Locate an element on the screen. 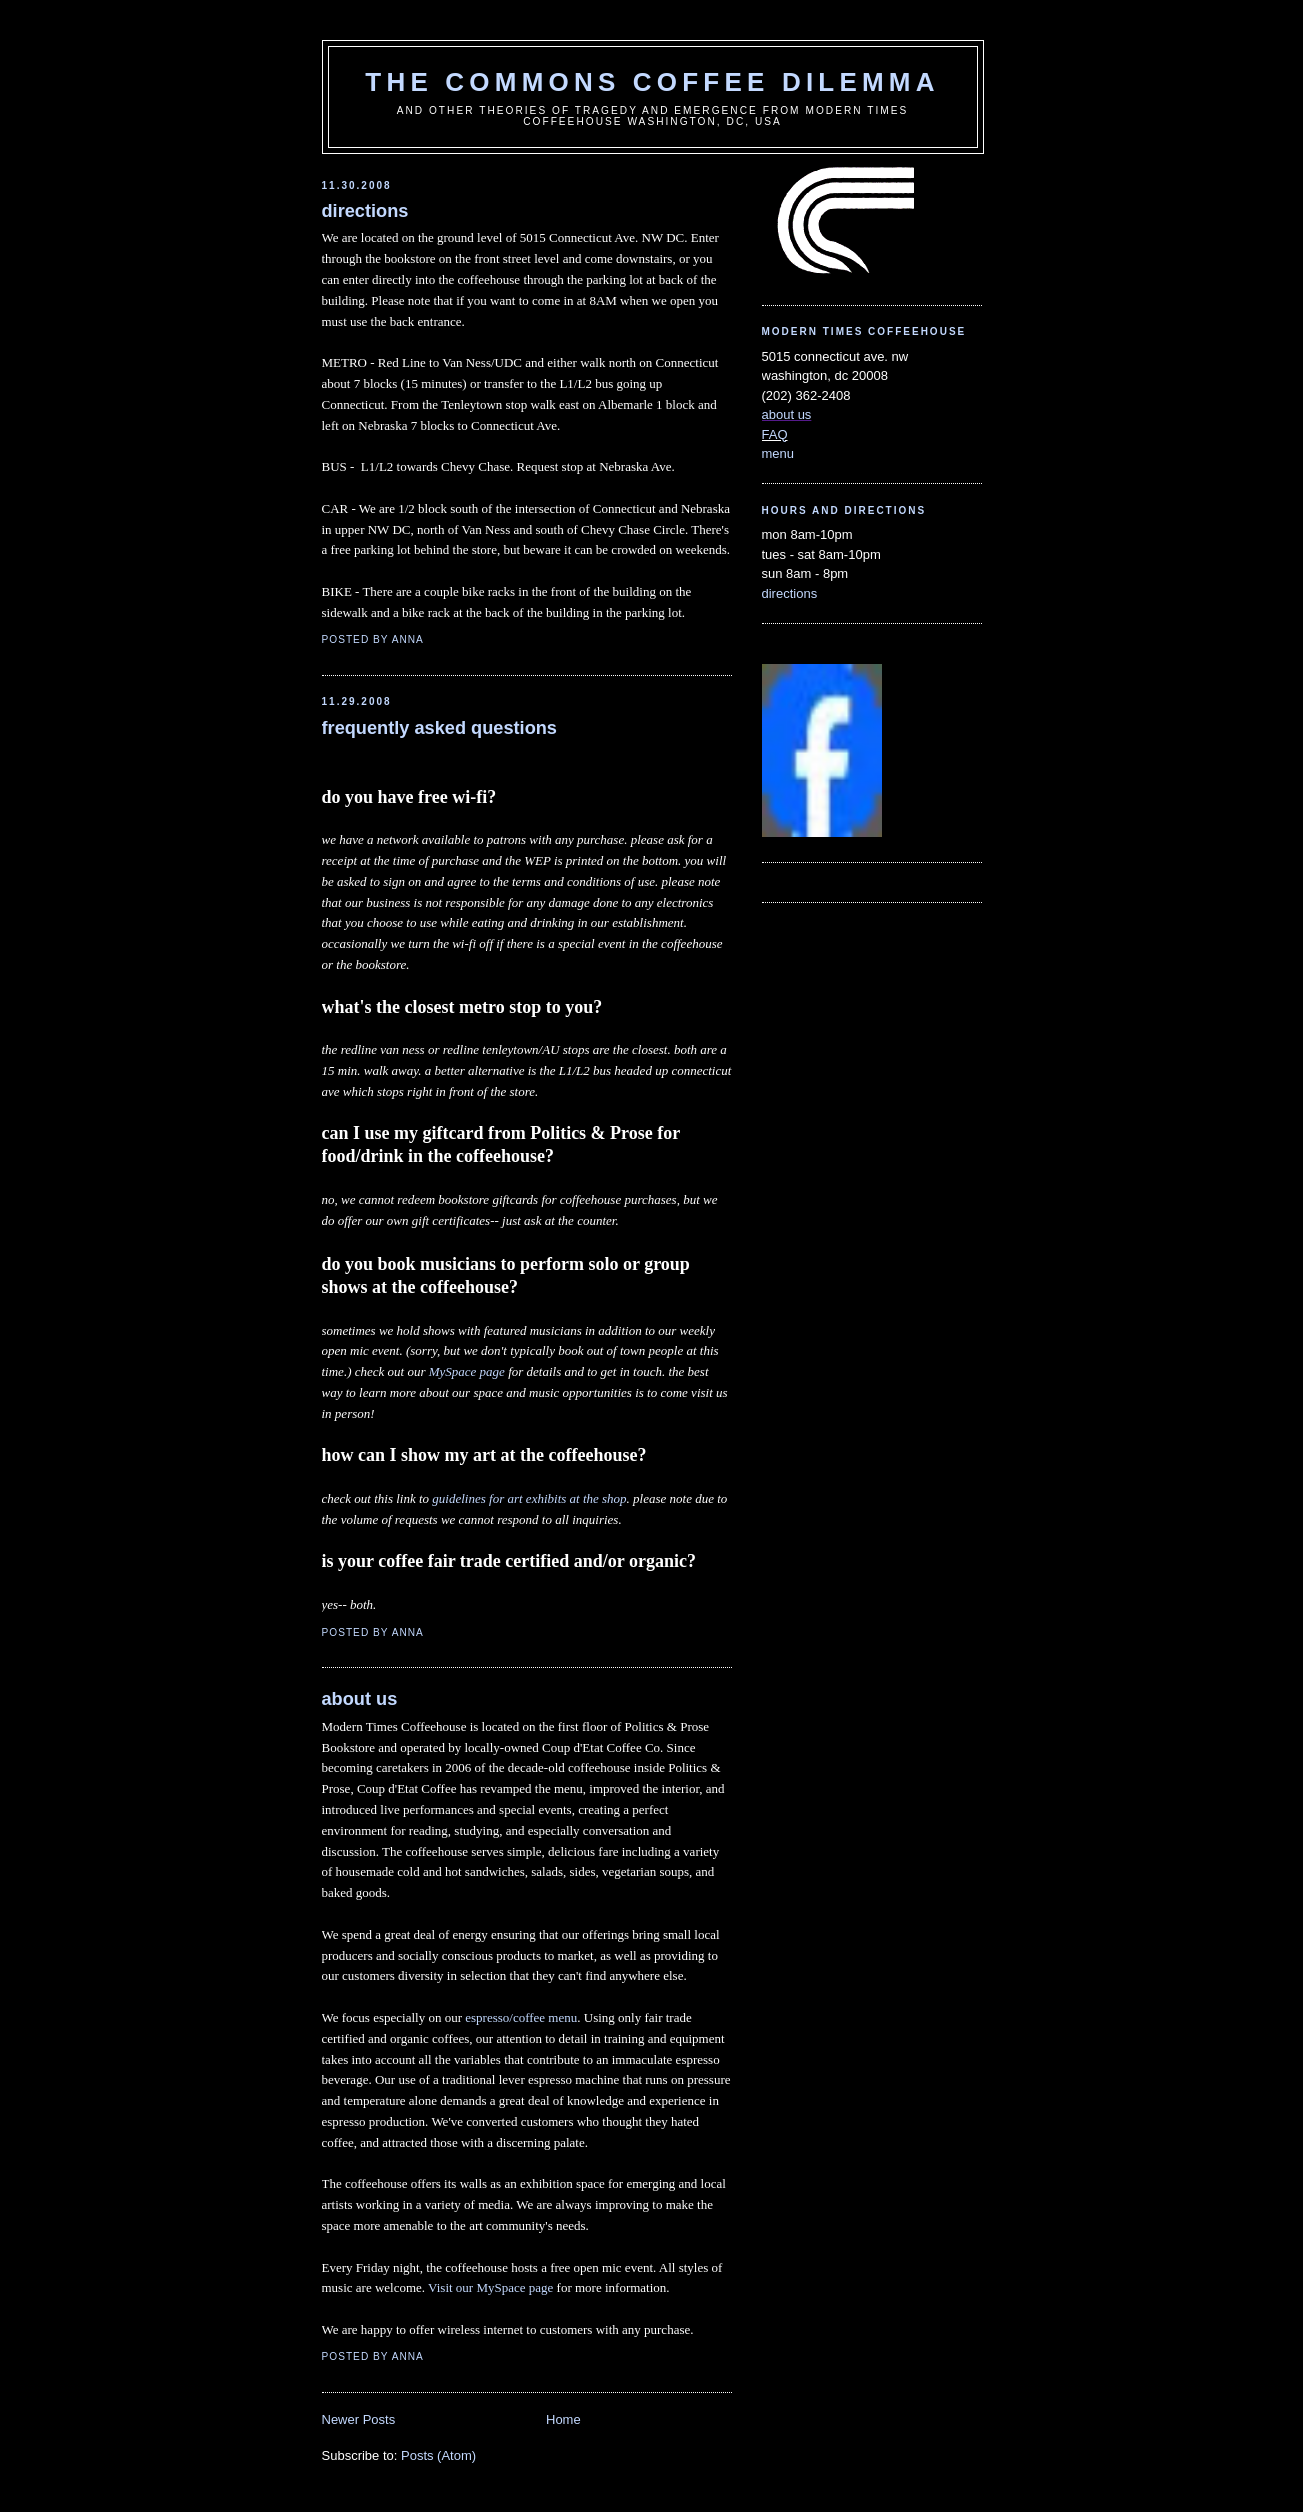 This screenshot has height=2512, width=1303. Newer Posts is located at coordinates (359, 2419).